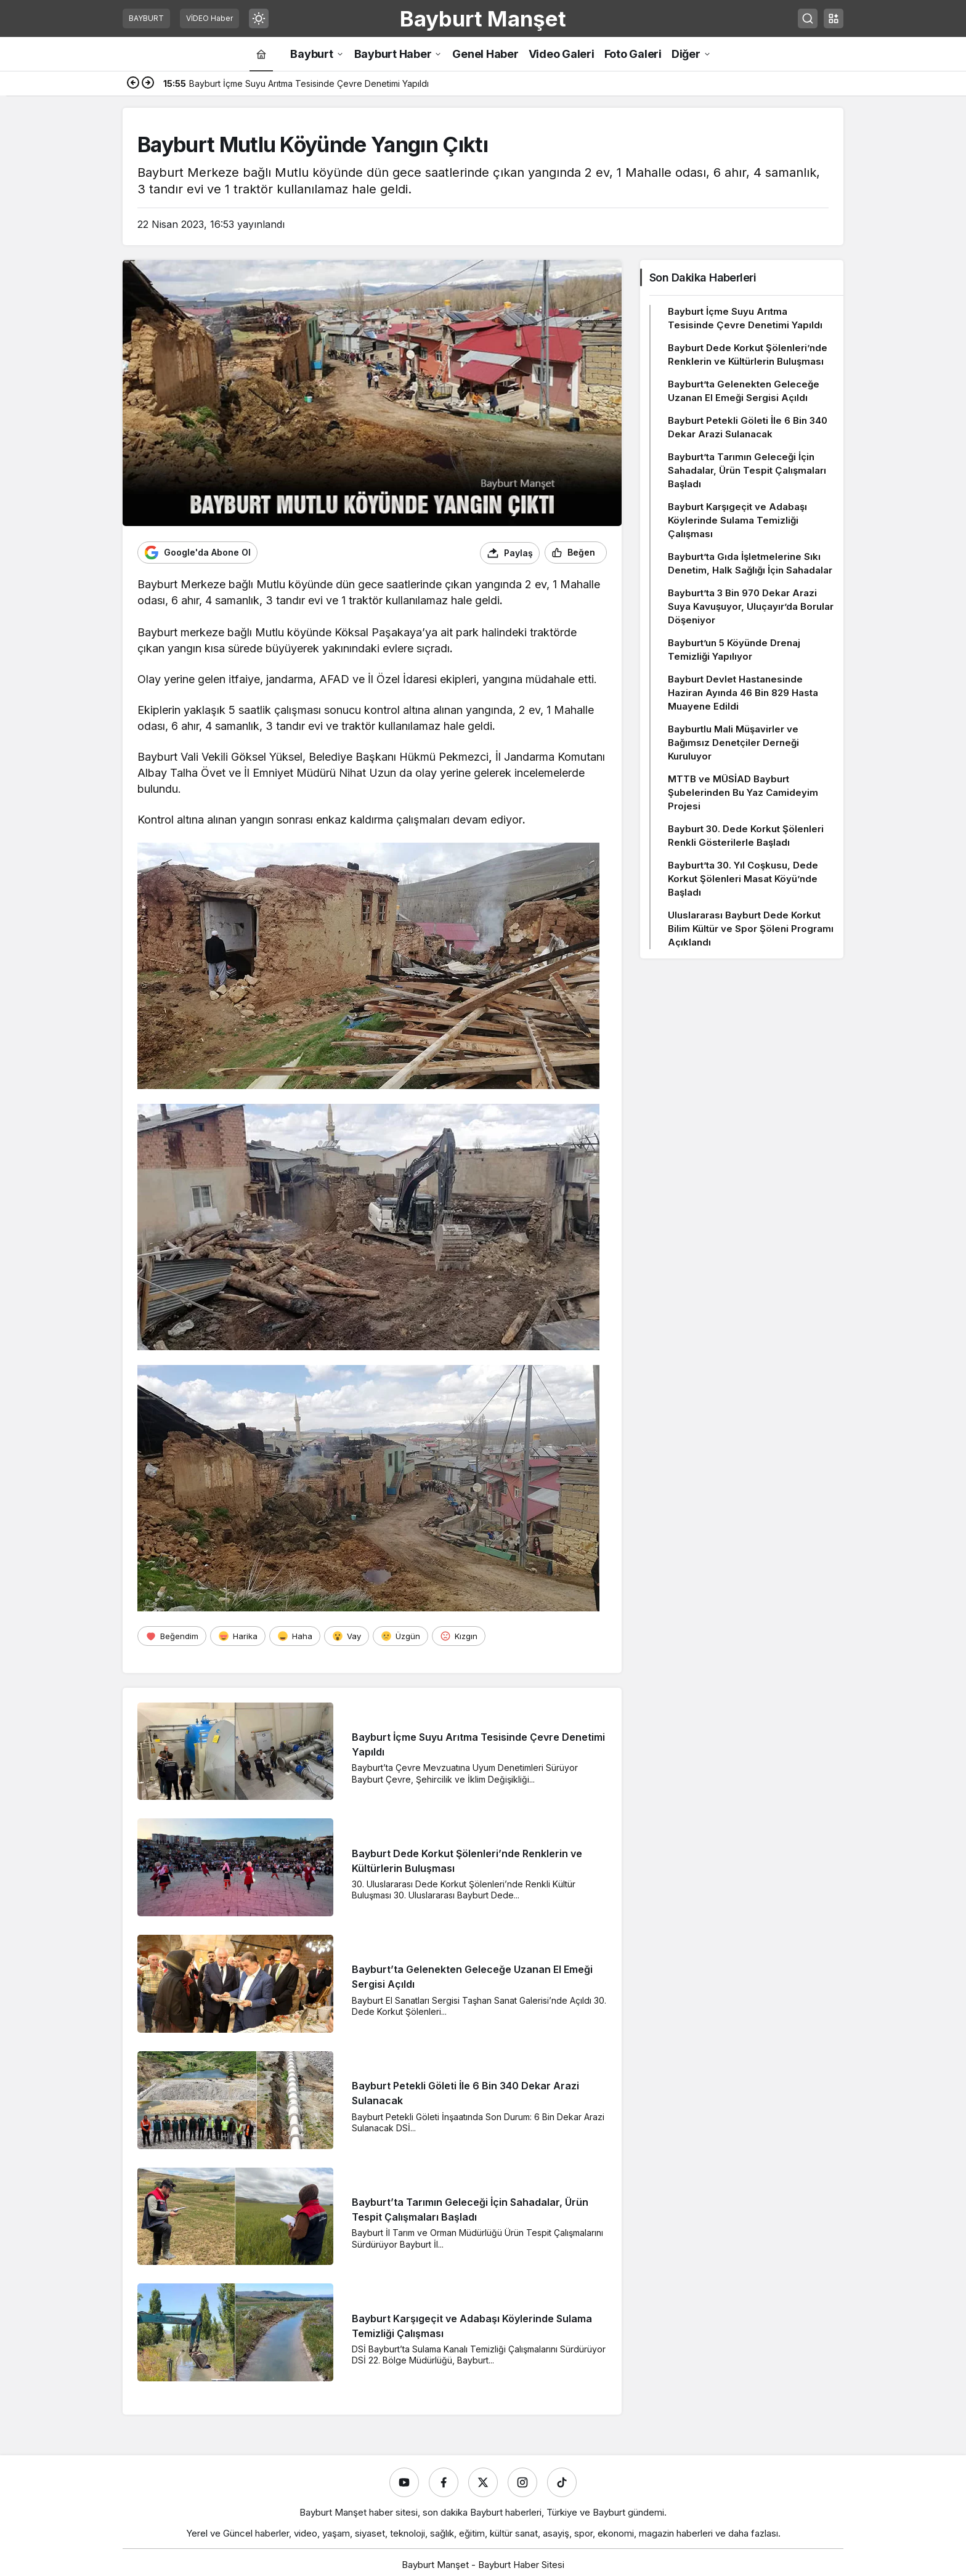 Image resolution: width=966 pixels, height=2576 pixels. What do you see at coordinates (743, 878) in the screenshot?
I see `Bayburt’ta 30. Yıl Coşkusu, Dede Korkut Şölenleri Masat Köyü’nde Başladı` at bounding box center [743, 878].